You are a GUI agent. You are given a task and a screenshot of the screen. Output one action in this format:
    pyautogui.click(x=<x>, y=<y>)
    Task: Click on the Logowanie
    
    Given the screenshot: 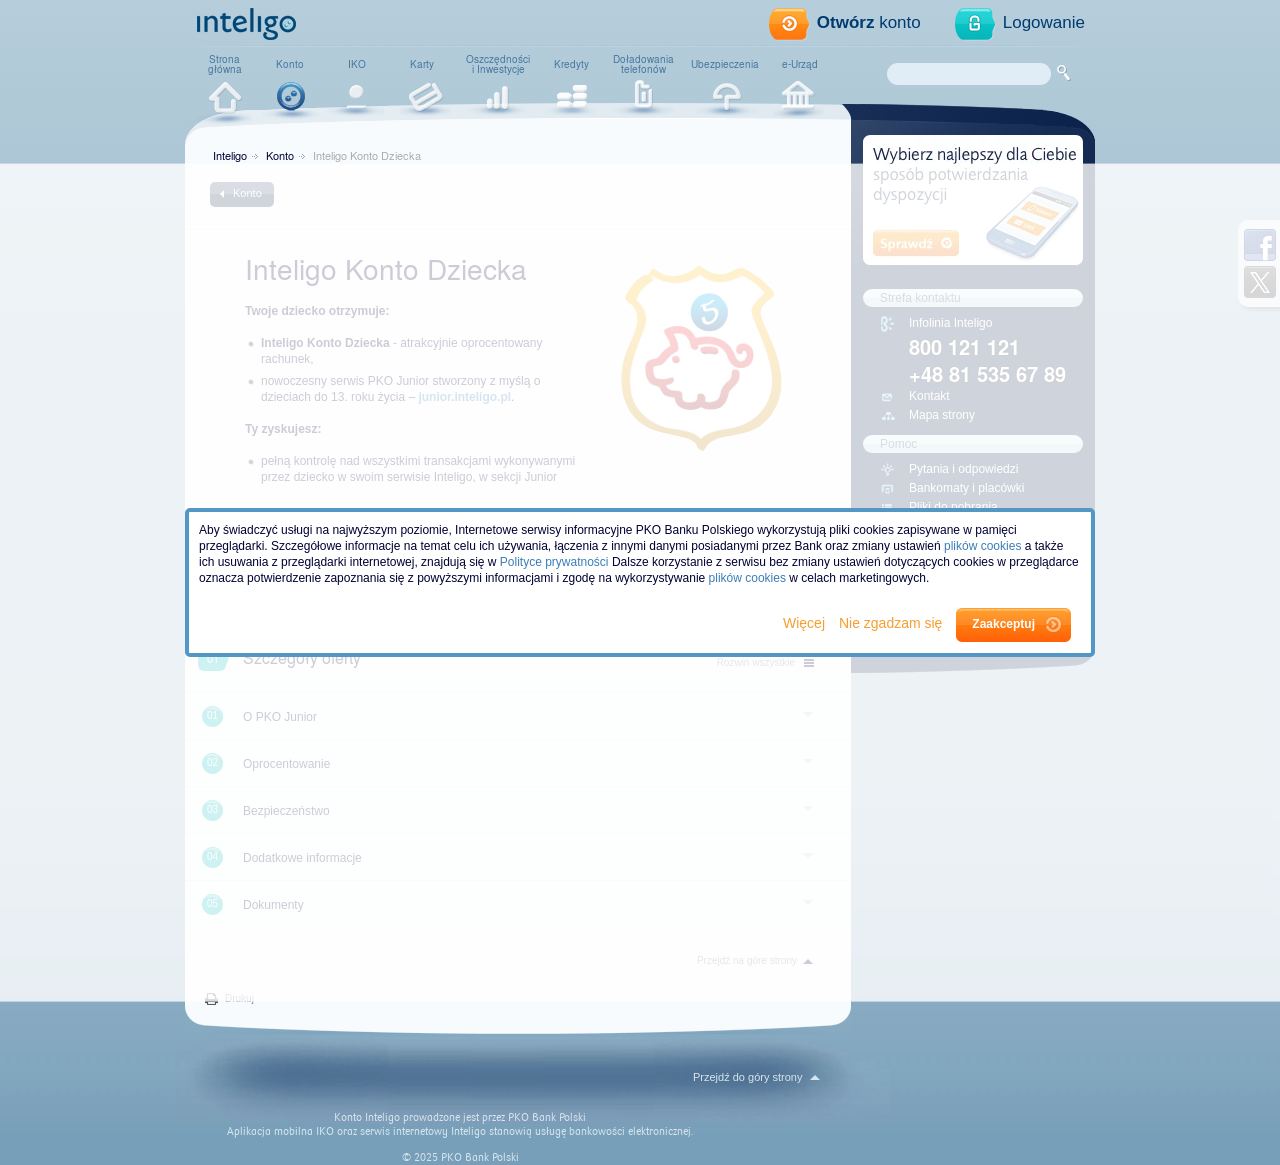 What is the action you would take?
    pyautogui.click(x=1044, y=22)
    